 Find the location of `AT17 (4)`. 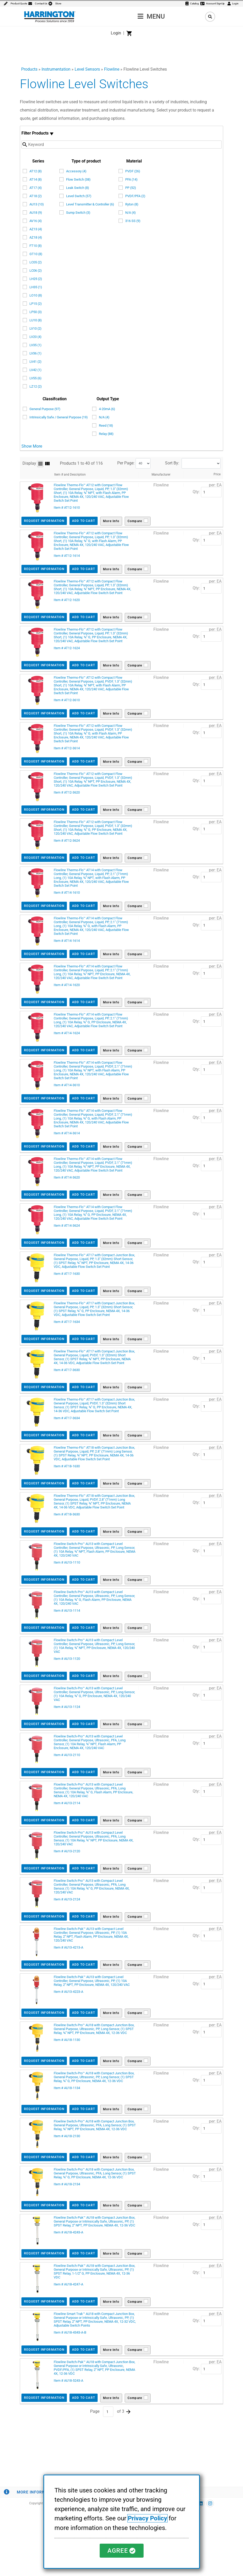

AT17 (4) is located at coordinates (35, 188).